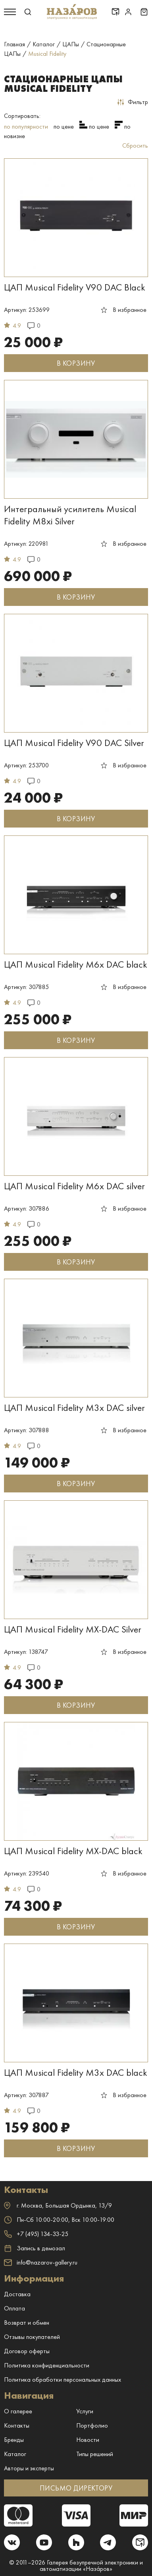 The image size is (152, 2576). What do you see at coordinates (14, 2440) in the screenshot?
I see `Бренды` at bounding box center [14, 2440].